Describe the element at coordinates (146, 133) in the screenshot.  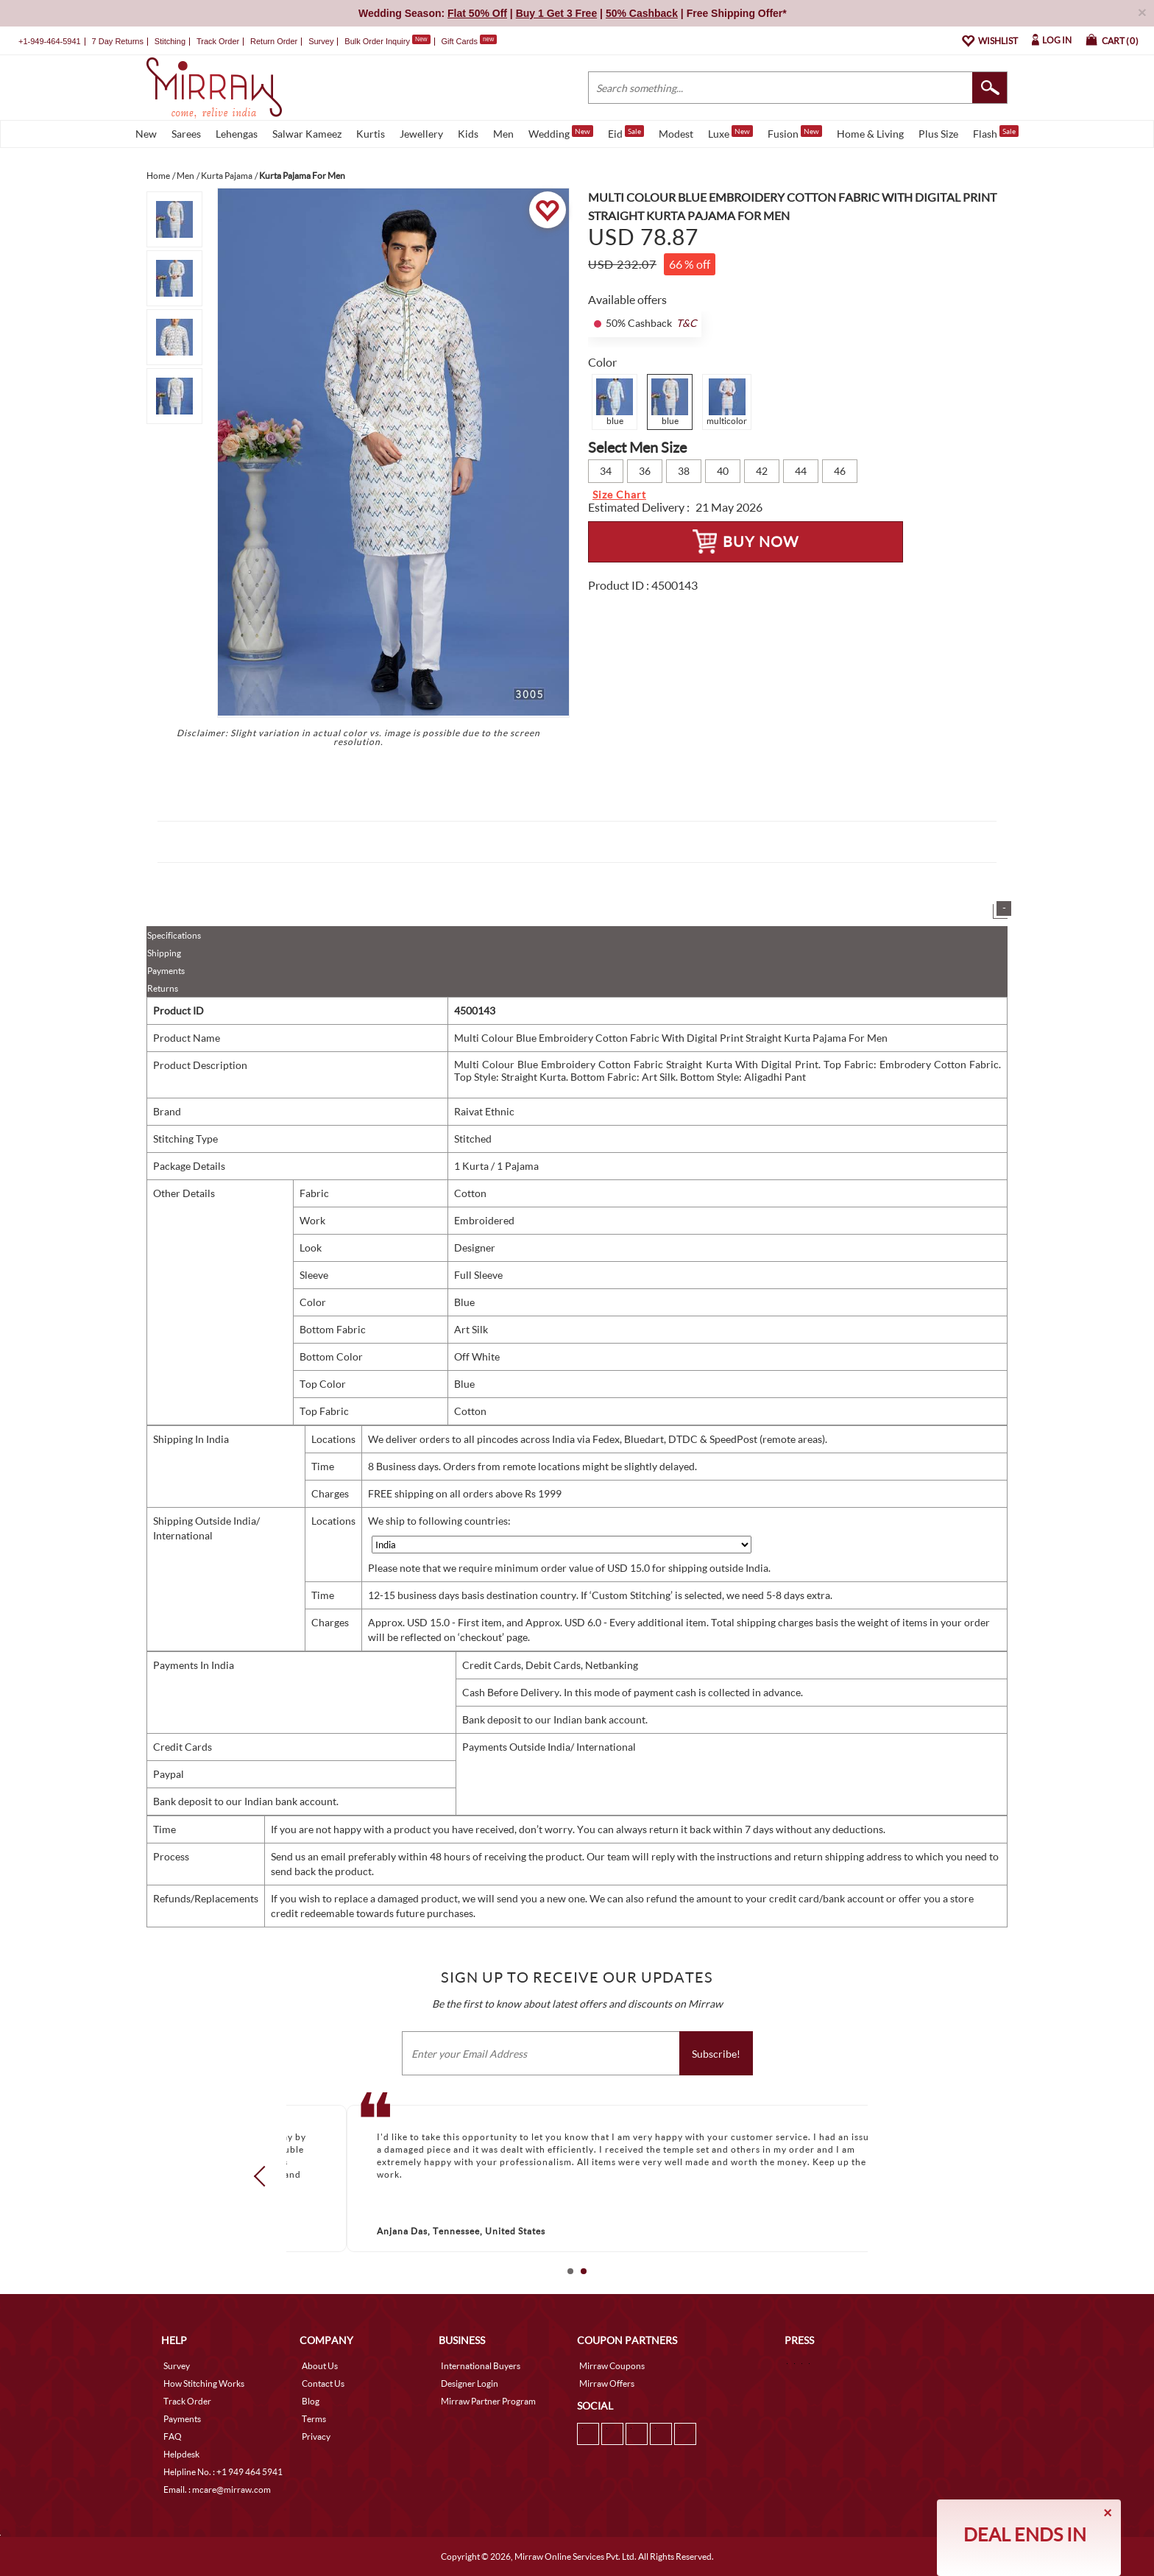
I see `New` at that location.